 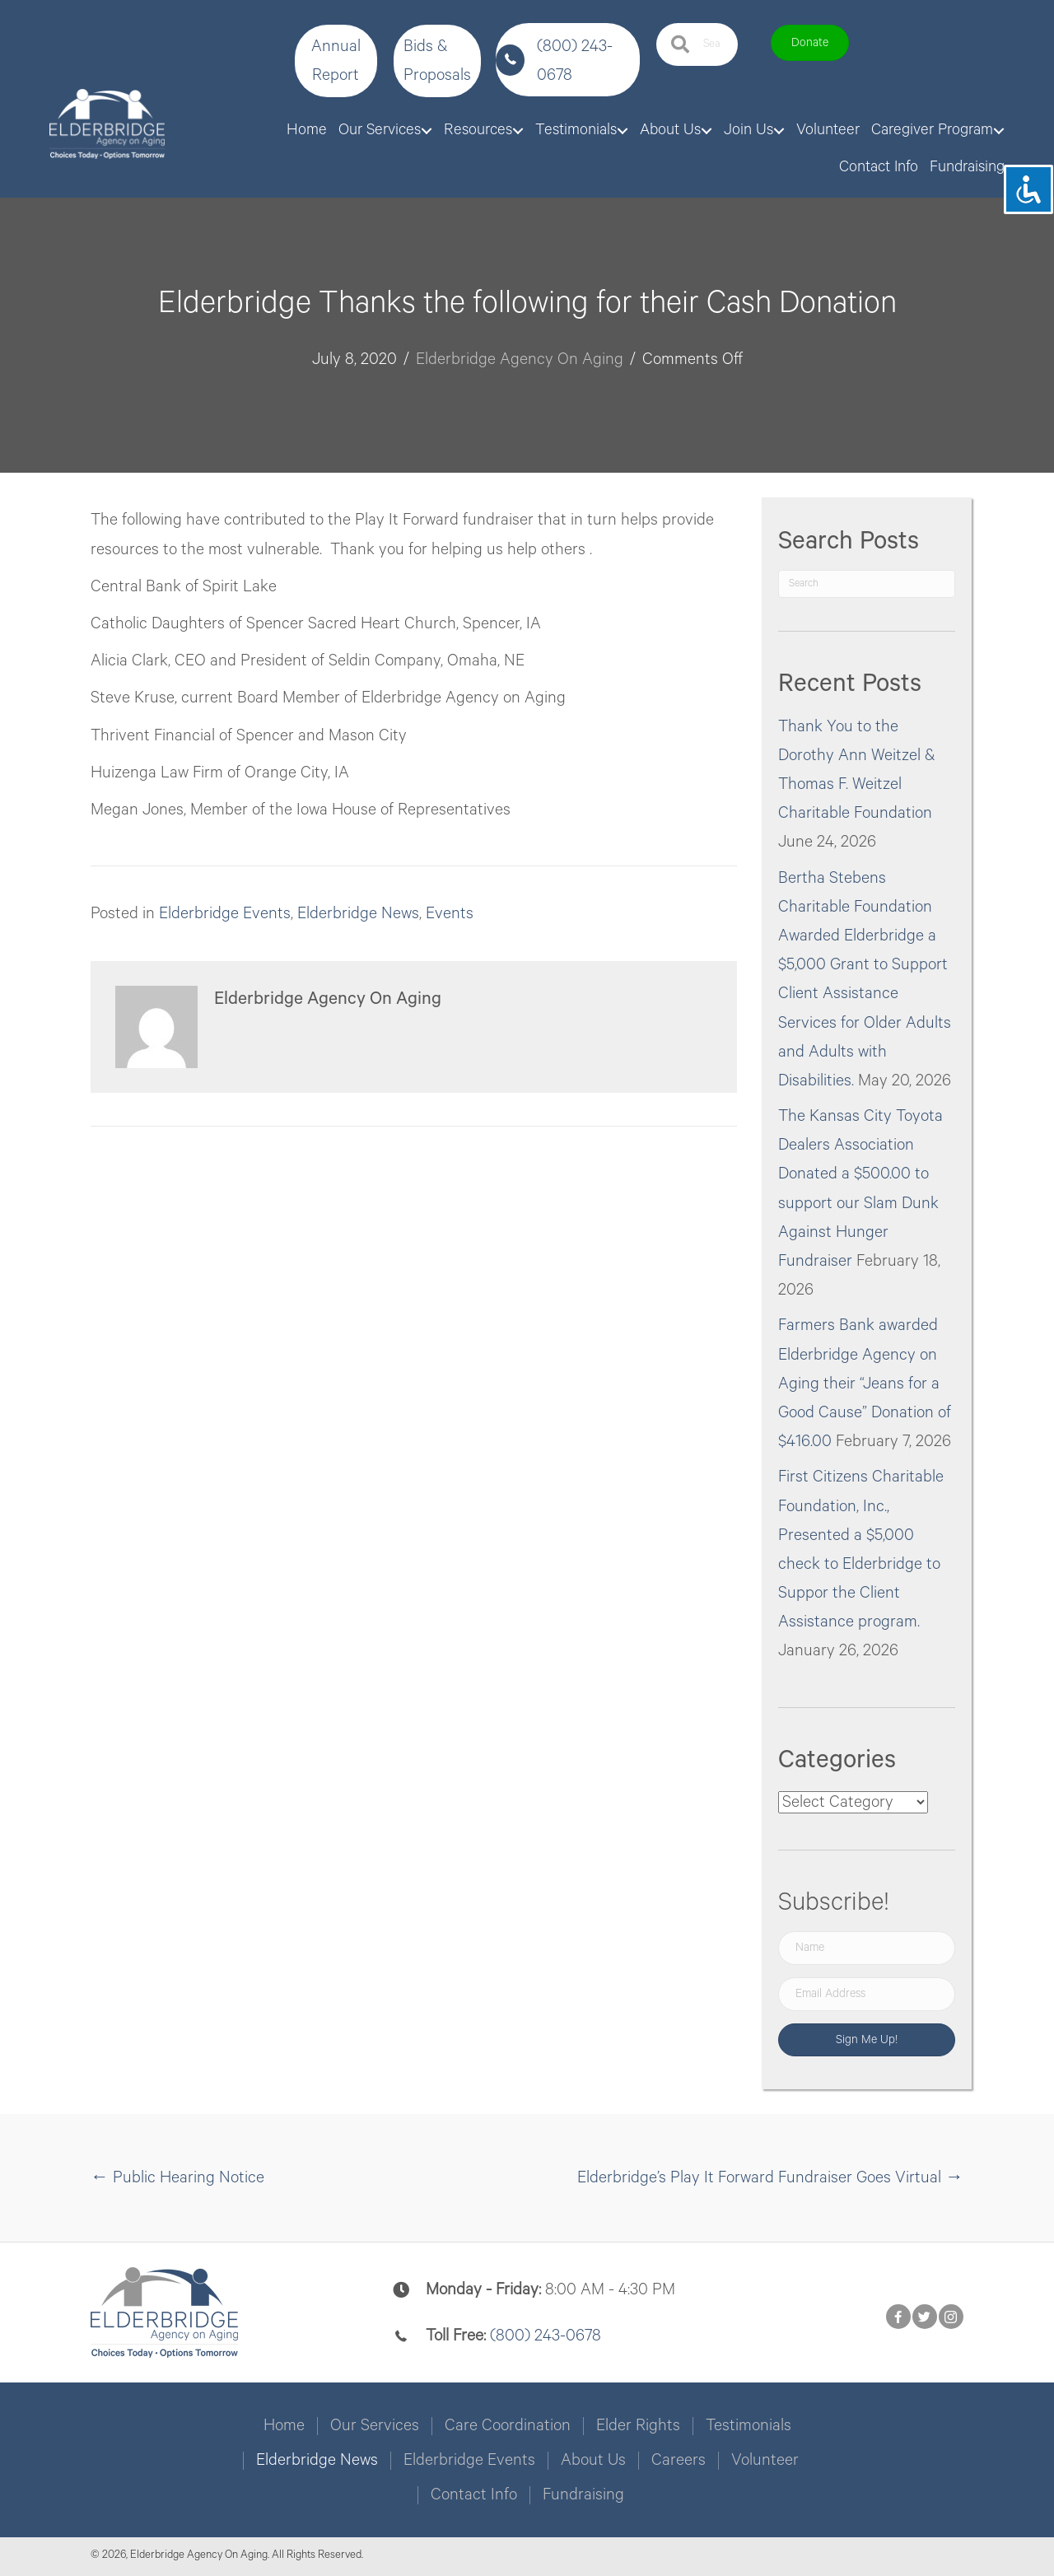 I want to click on [Toggle submenu for Our Services], so click(x=426, y=131).